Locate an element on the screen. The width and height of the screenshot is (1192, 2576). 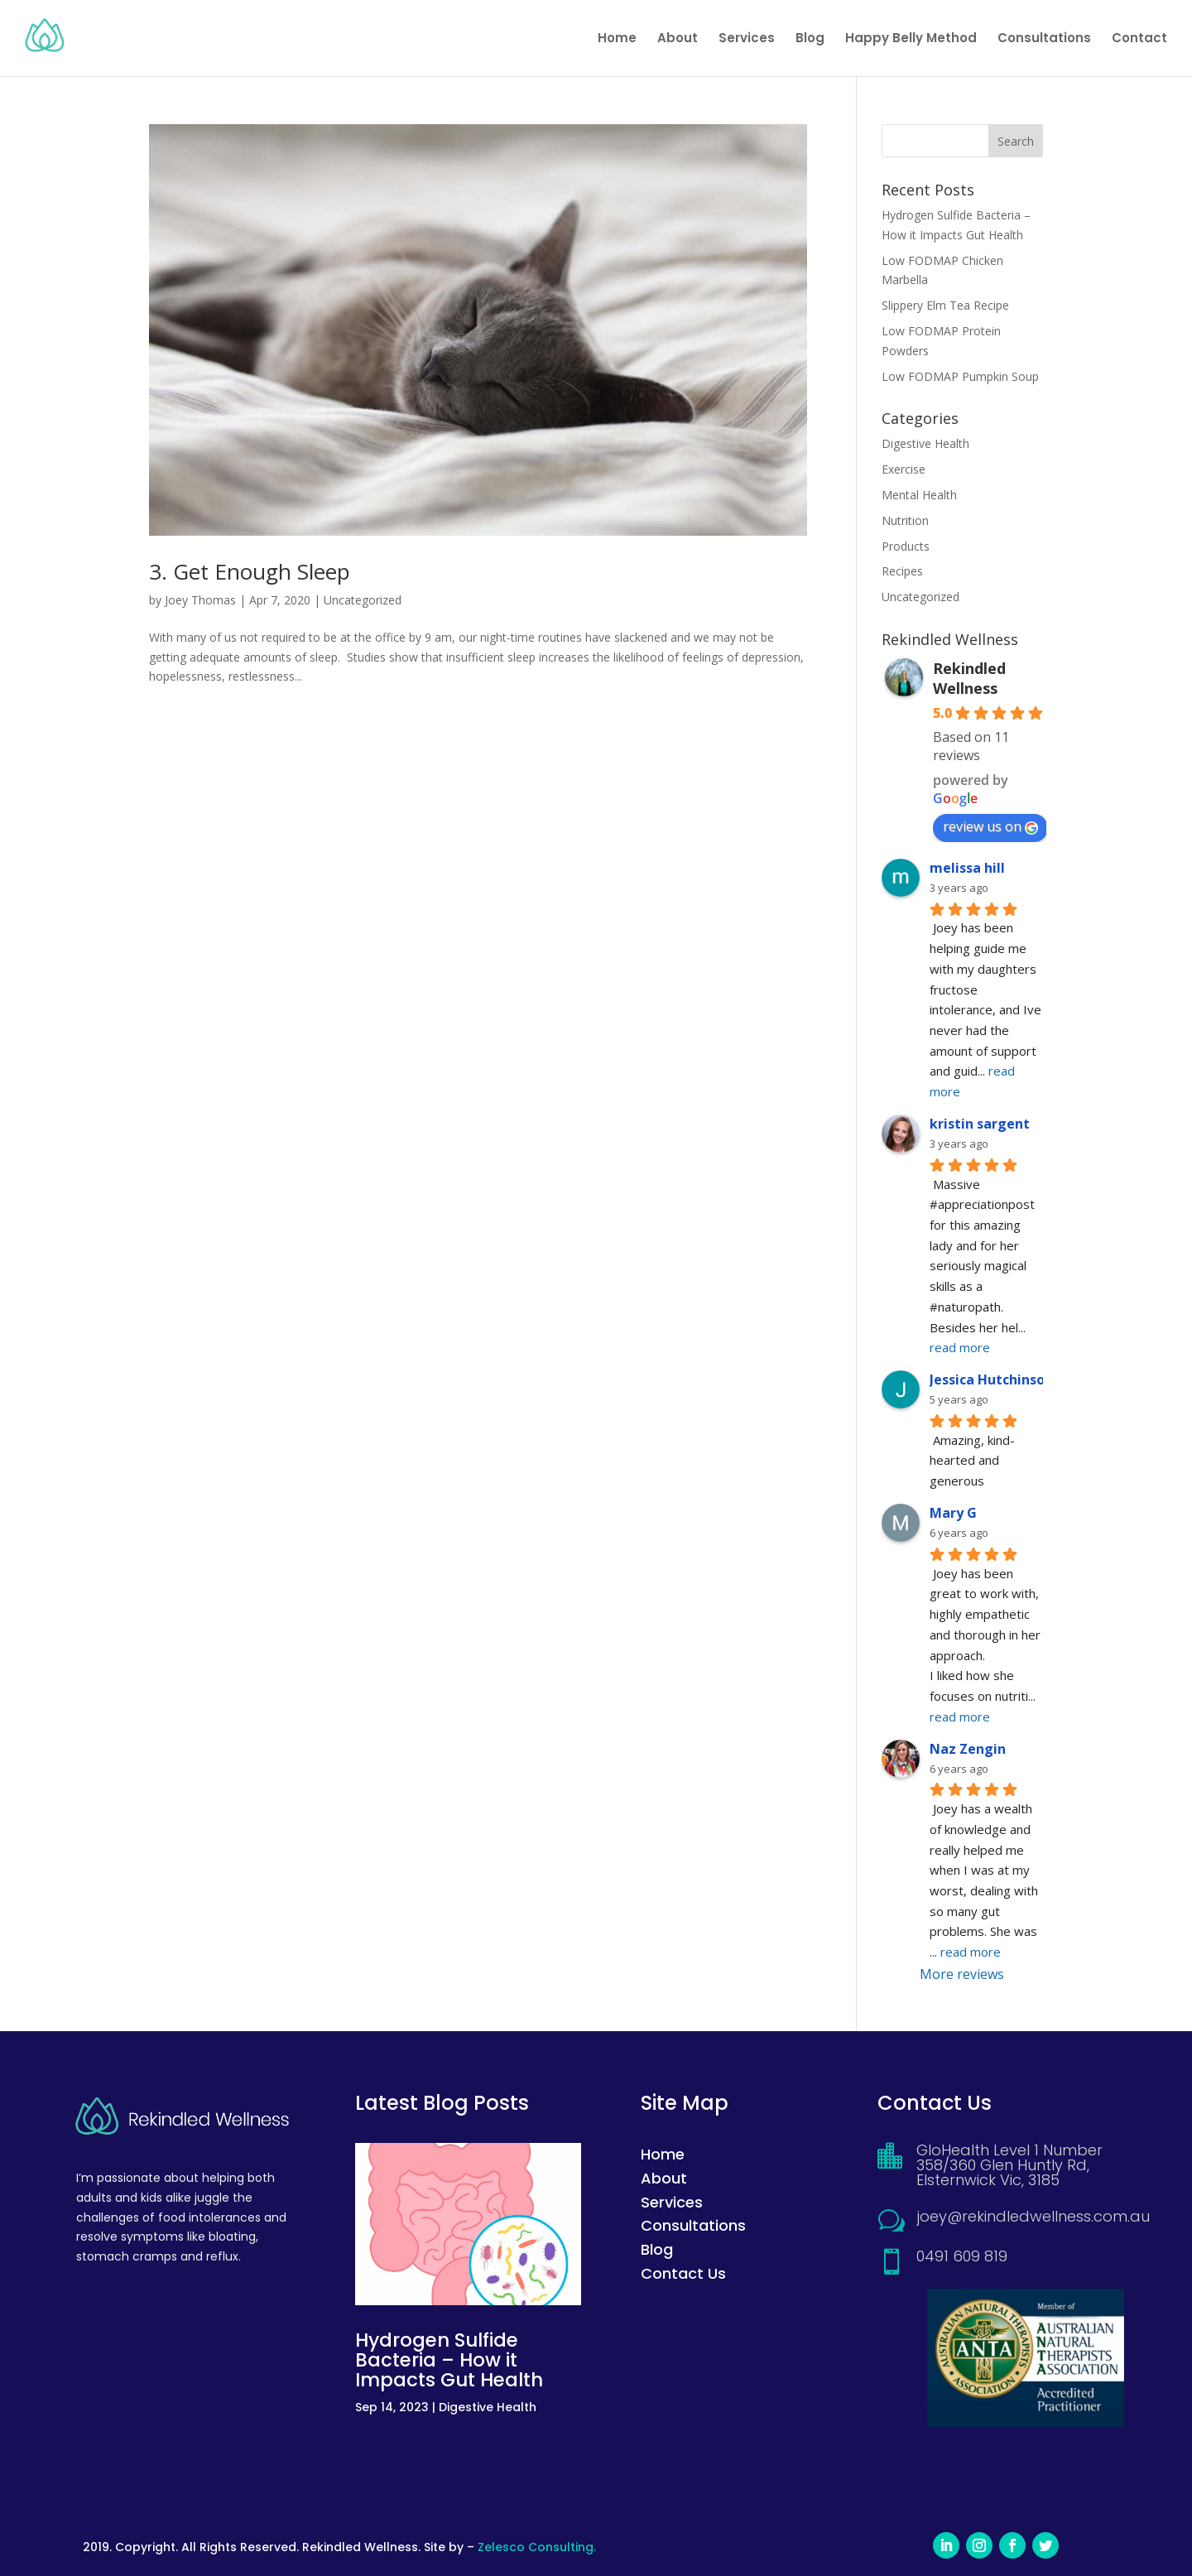
Jessica Hutchinson is located at coordinates (991, 1379).